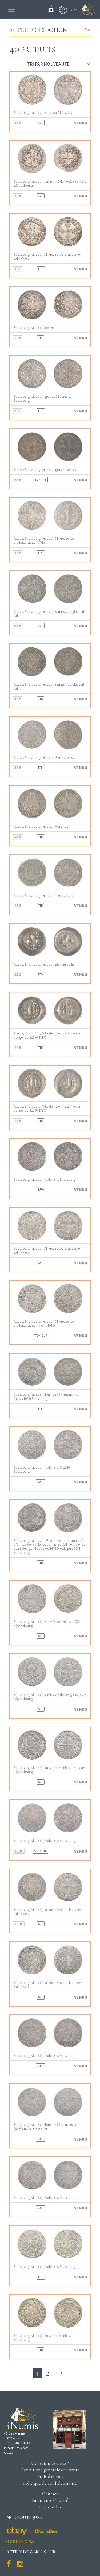  What do you see at coordinates (50, 2500) in the screenshot?
I see `Paiements sécurisé` at bounding box center [50, 2500].